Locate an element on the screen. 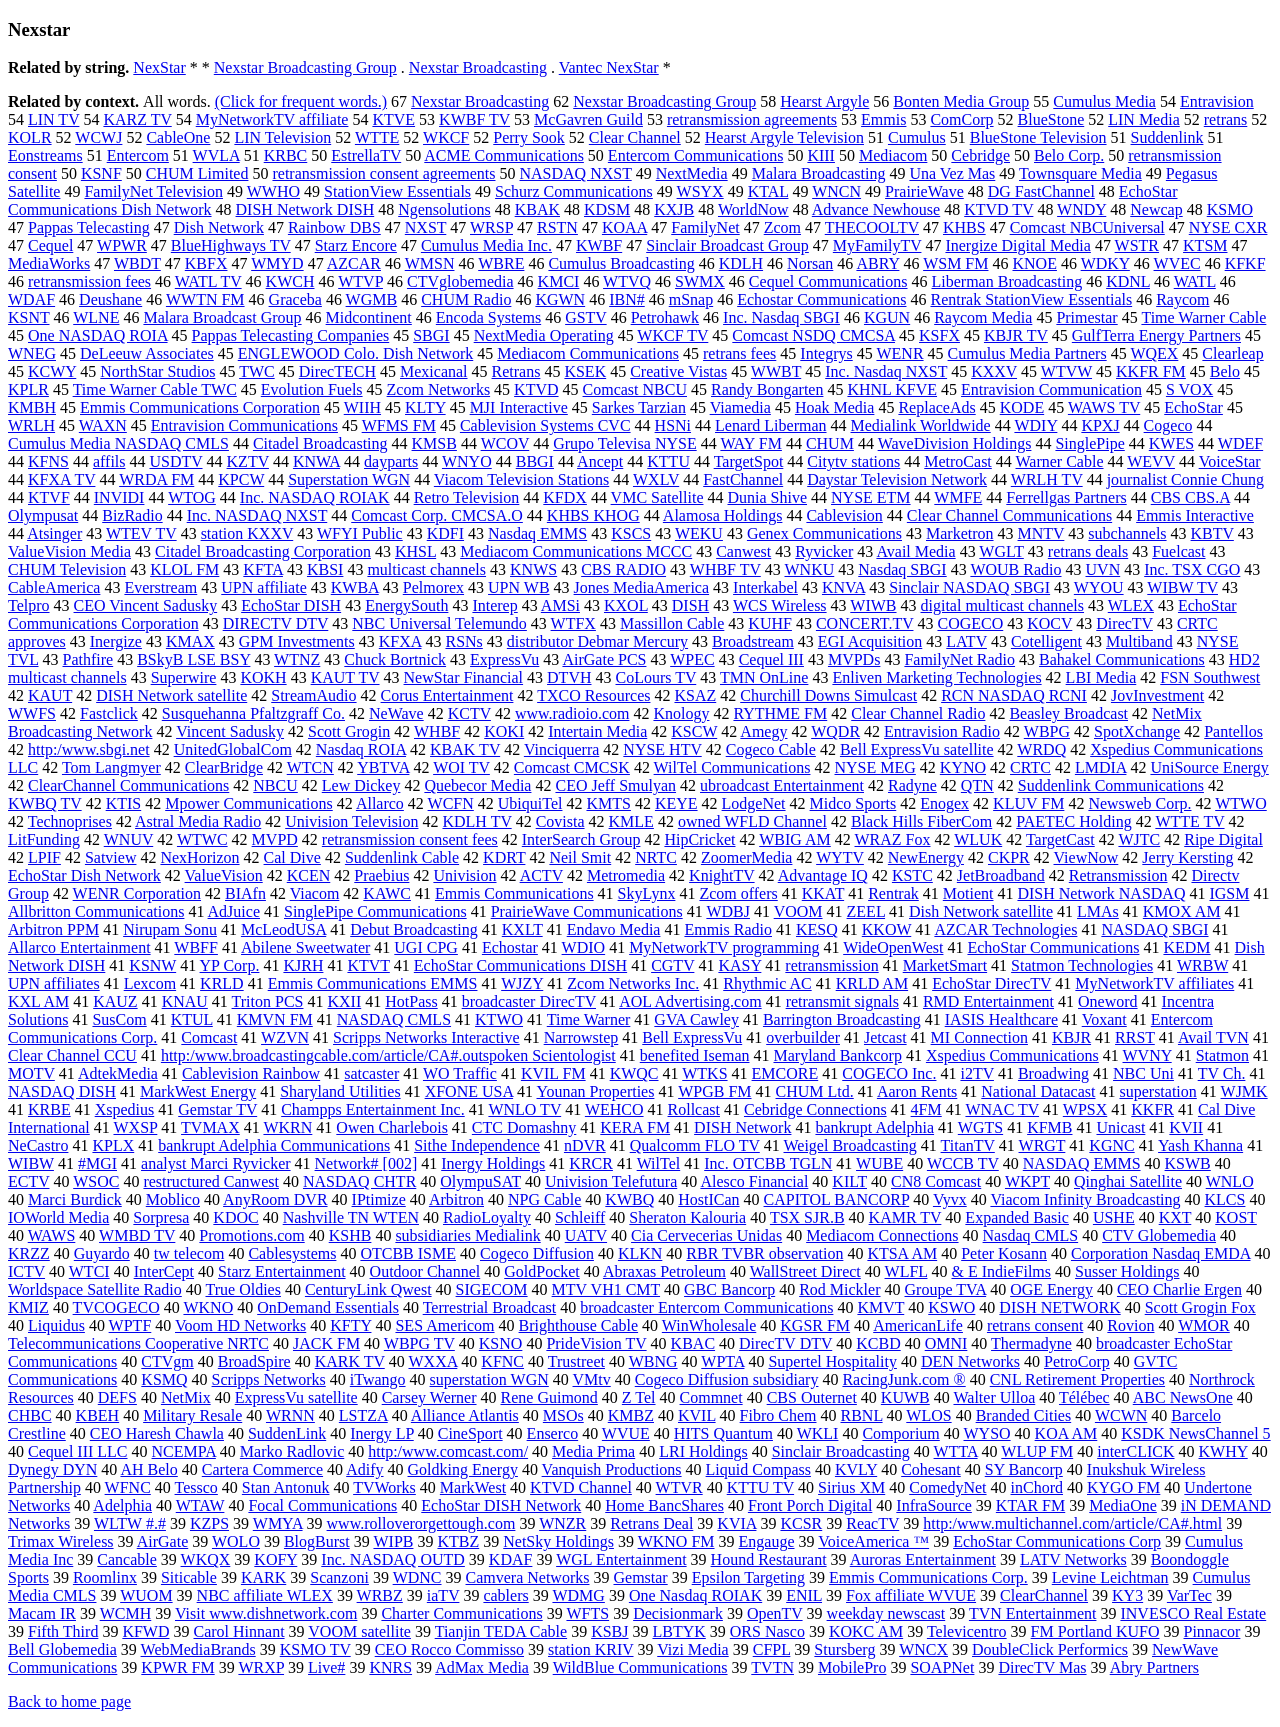  Chuck Bortnick is located at coordinates (395, 659).